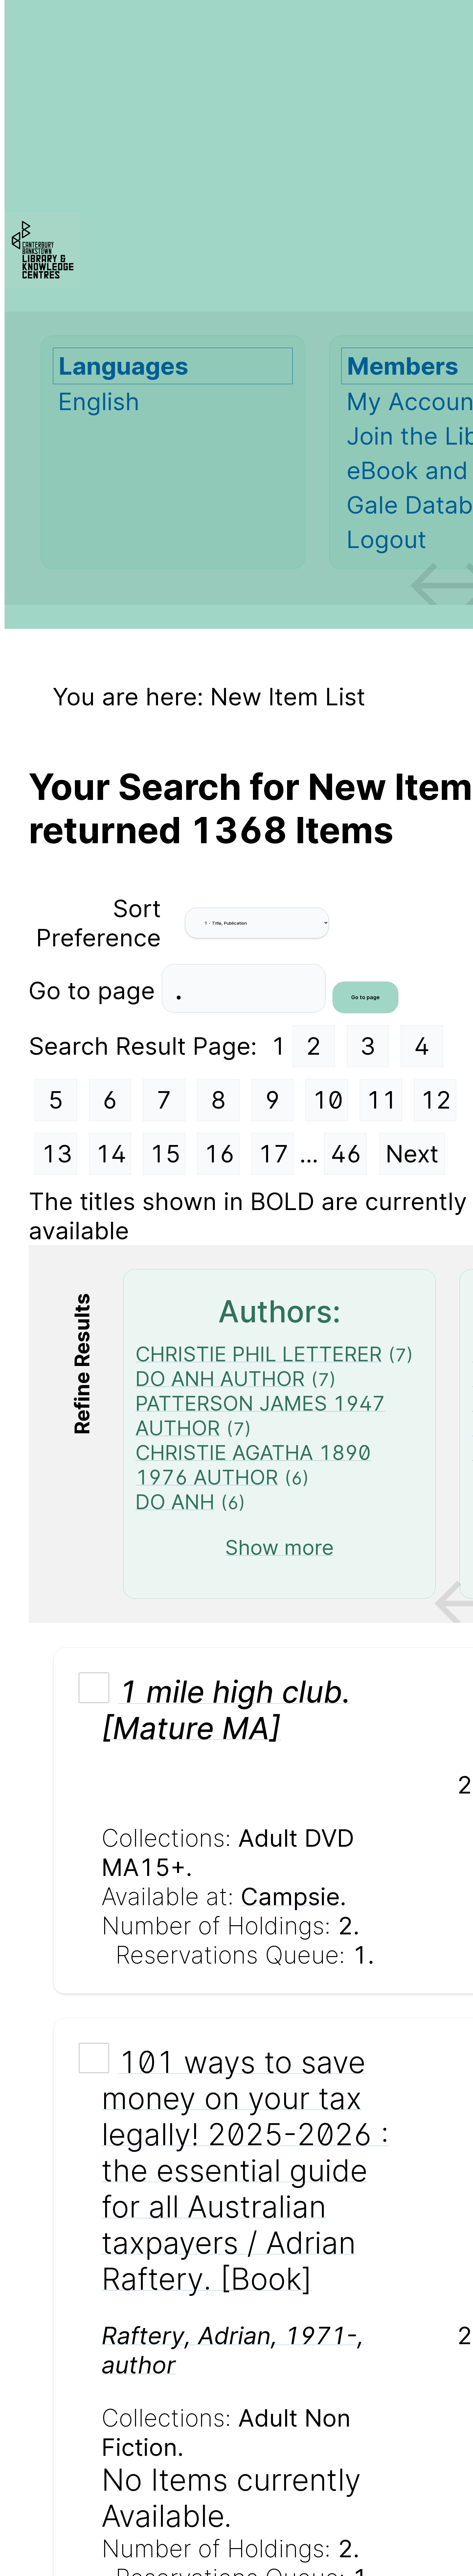  Describe the element at coordinates (346, 1153) in the screenshot. I see `46` at that location.